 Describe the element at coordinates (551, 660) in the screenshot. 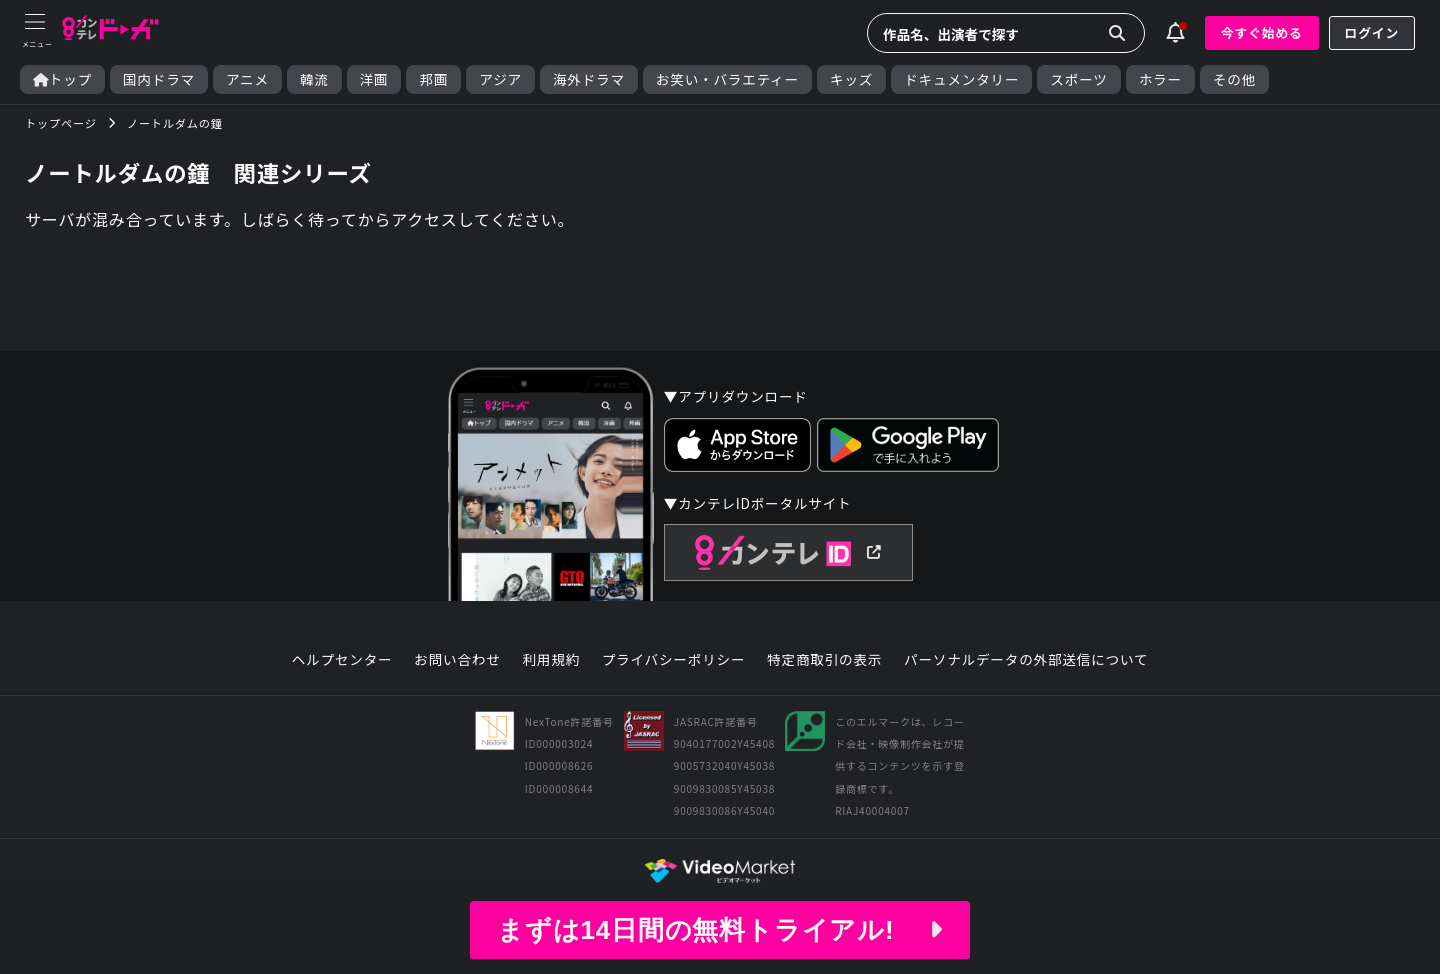

I see `利用規約` at that location.